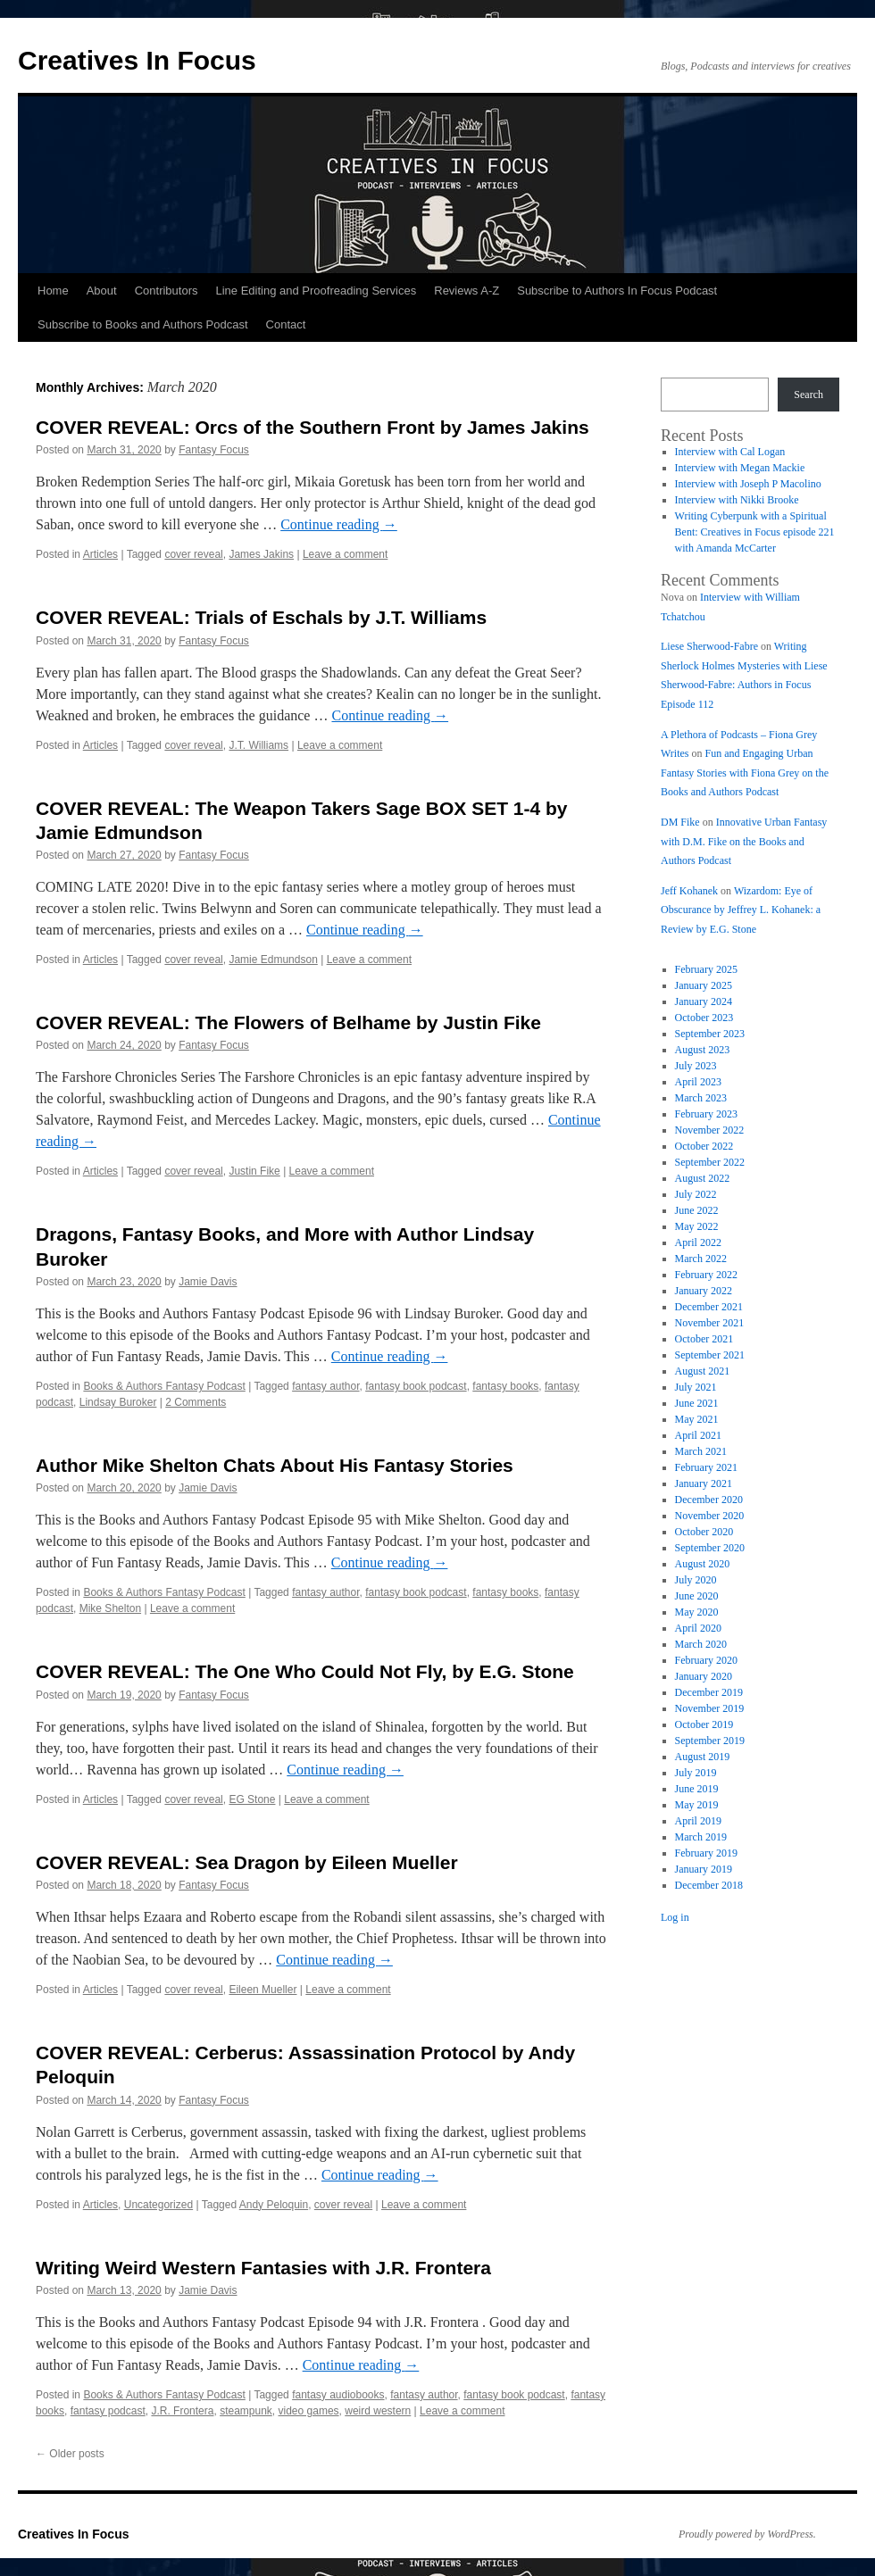 This screenshot has height=2576, width=875. Describe the element at coordinates (701, 1451) in the screenshot. I see `March 2021` at that location.